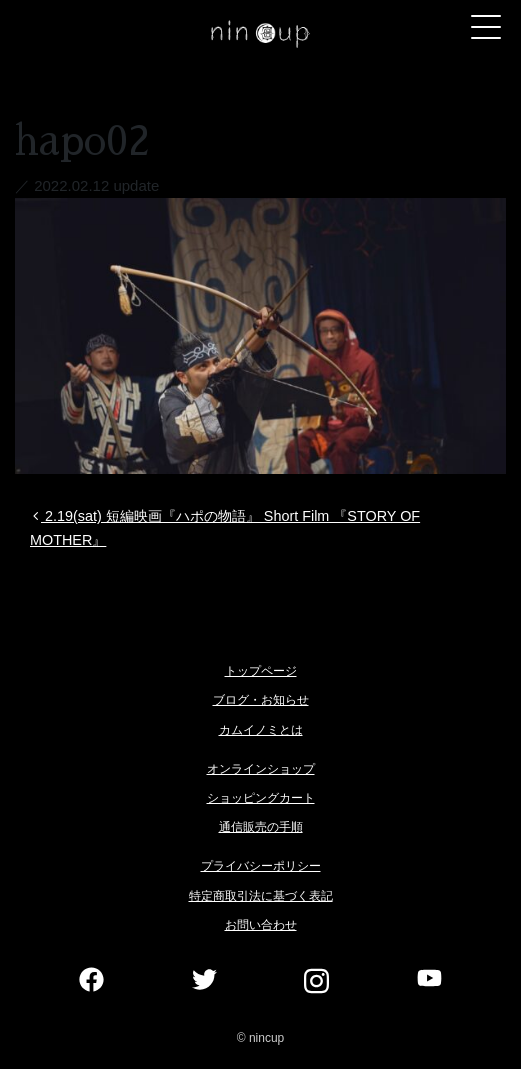 The width and height of the screenshot is (521, 1069). Describe the element at coordinates (261, 769) in the screenshot. I see `オンラインショップ` at that location.